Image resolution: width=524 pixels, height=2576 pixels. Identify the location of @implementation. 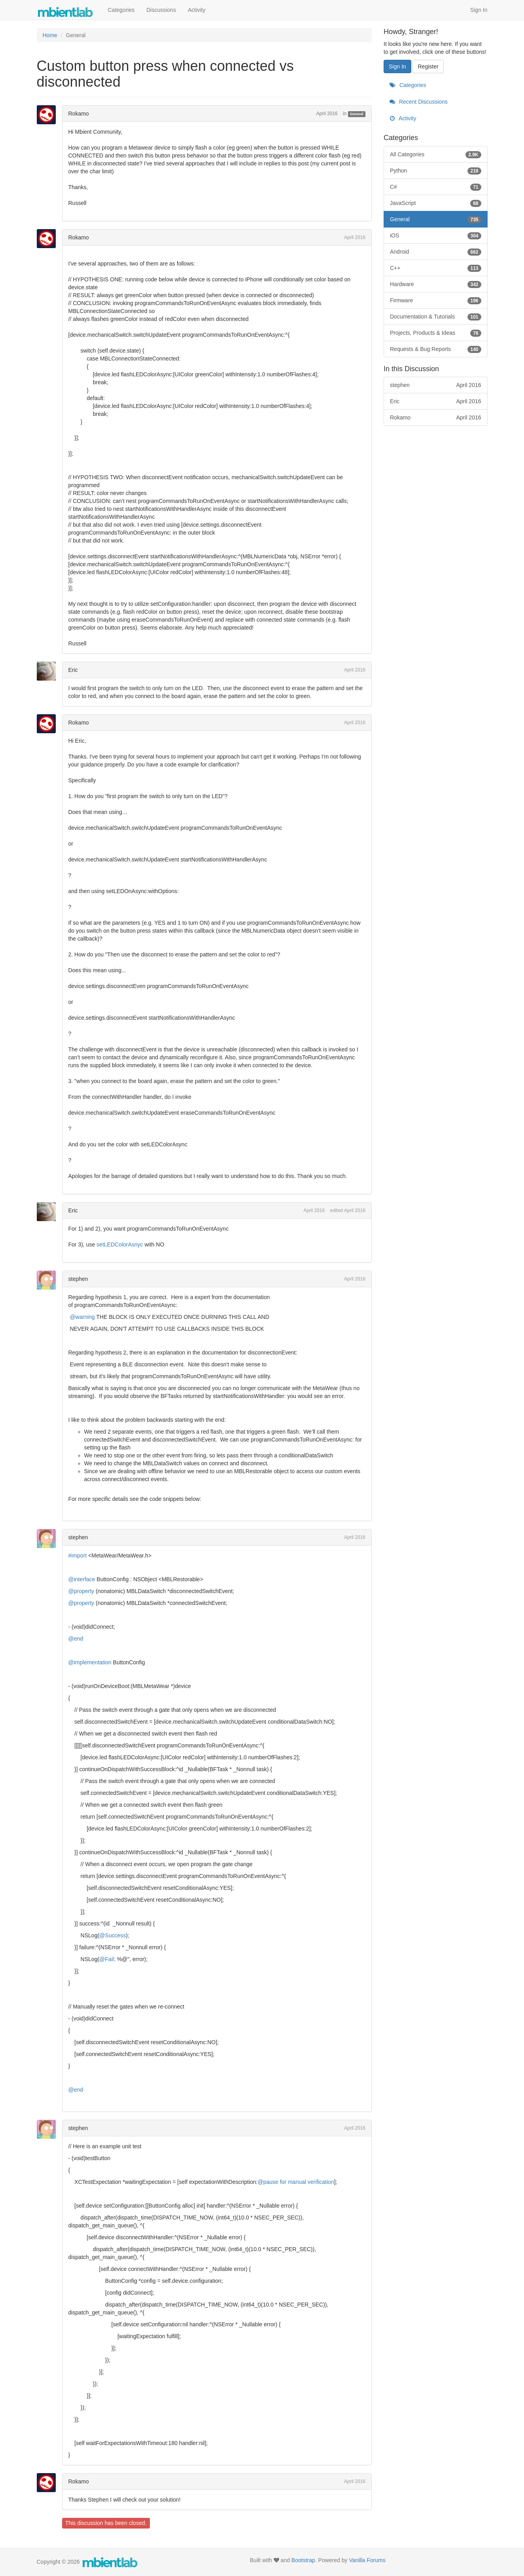
(90, 1662).